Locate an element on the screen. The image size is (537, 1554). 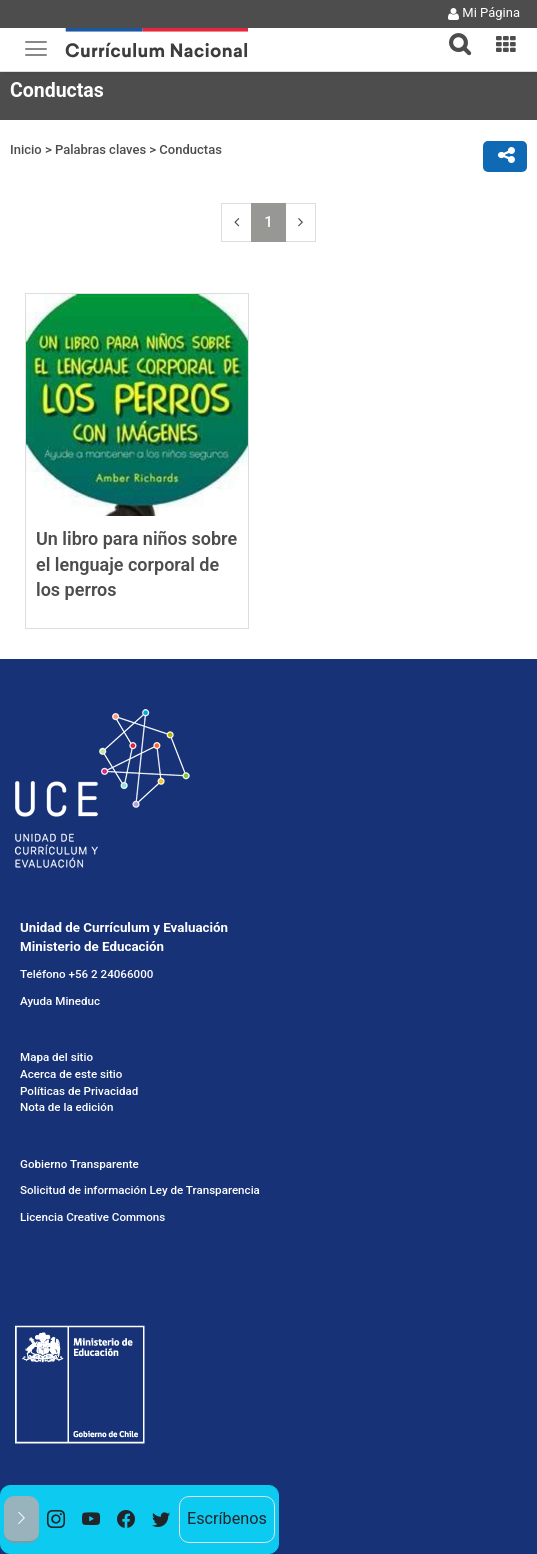
Licencia Creative Commons is located at coordinates (92, 1217).